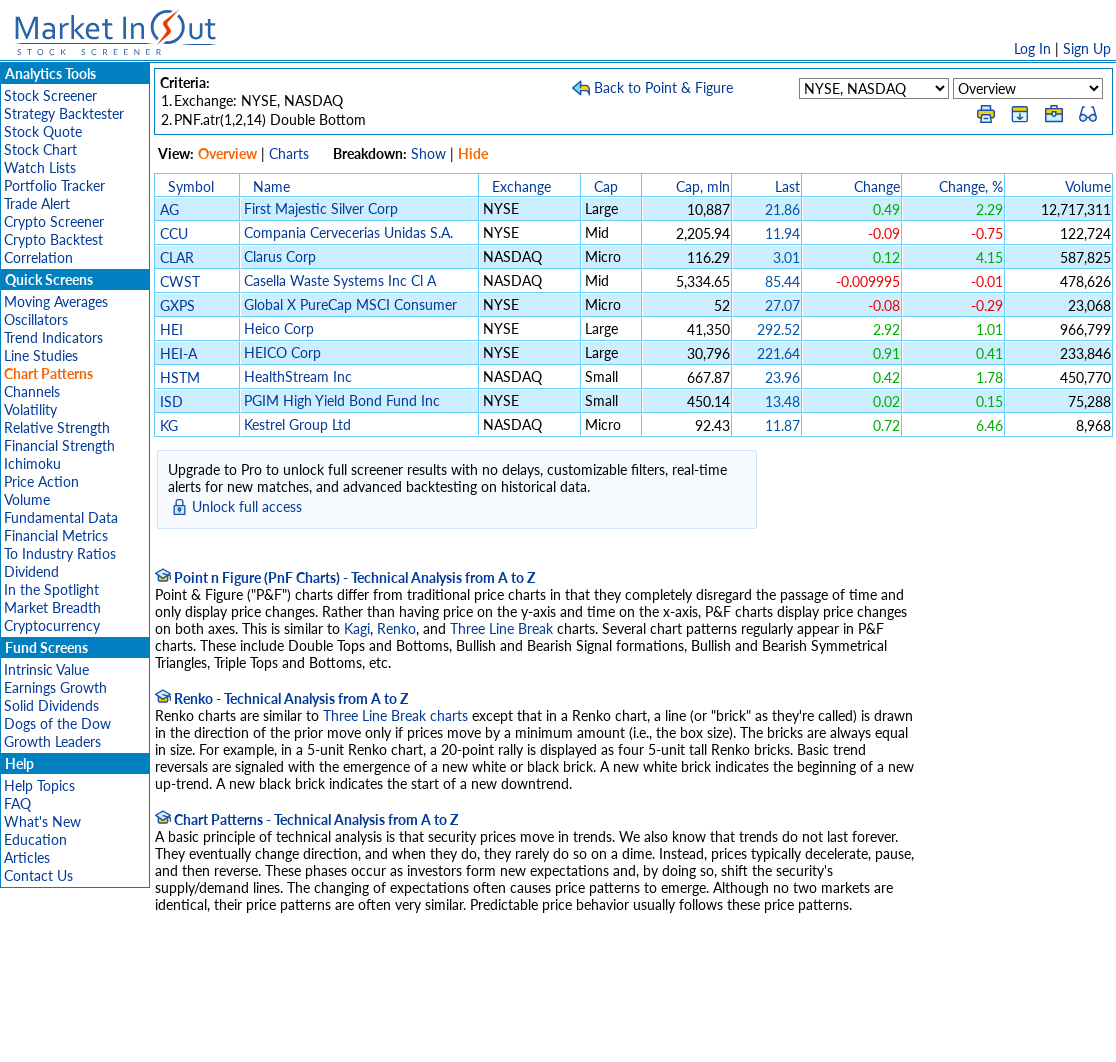  Describe the element at coordinates (396, 628) in the screenshot. I see `Renko` at that location.